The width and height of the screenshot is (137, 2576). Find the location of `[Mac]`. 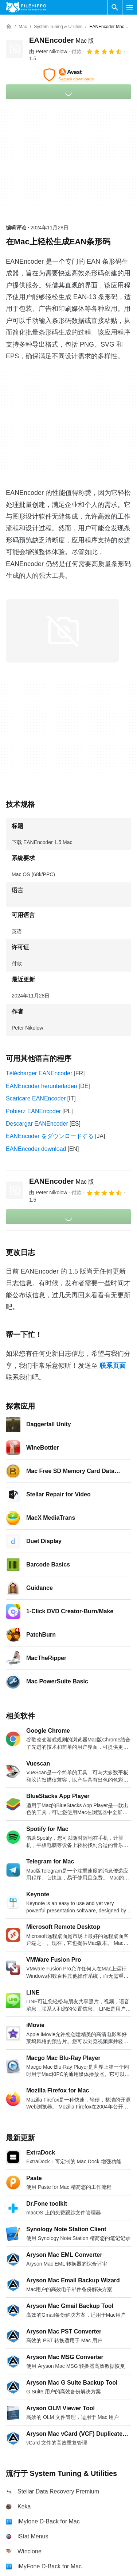

[Mac] is located at coordinates (23, 27).